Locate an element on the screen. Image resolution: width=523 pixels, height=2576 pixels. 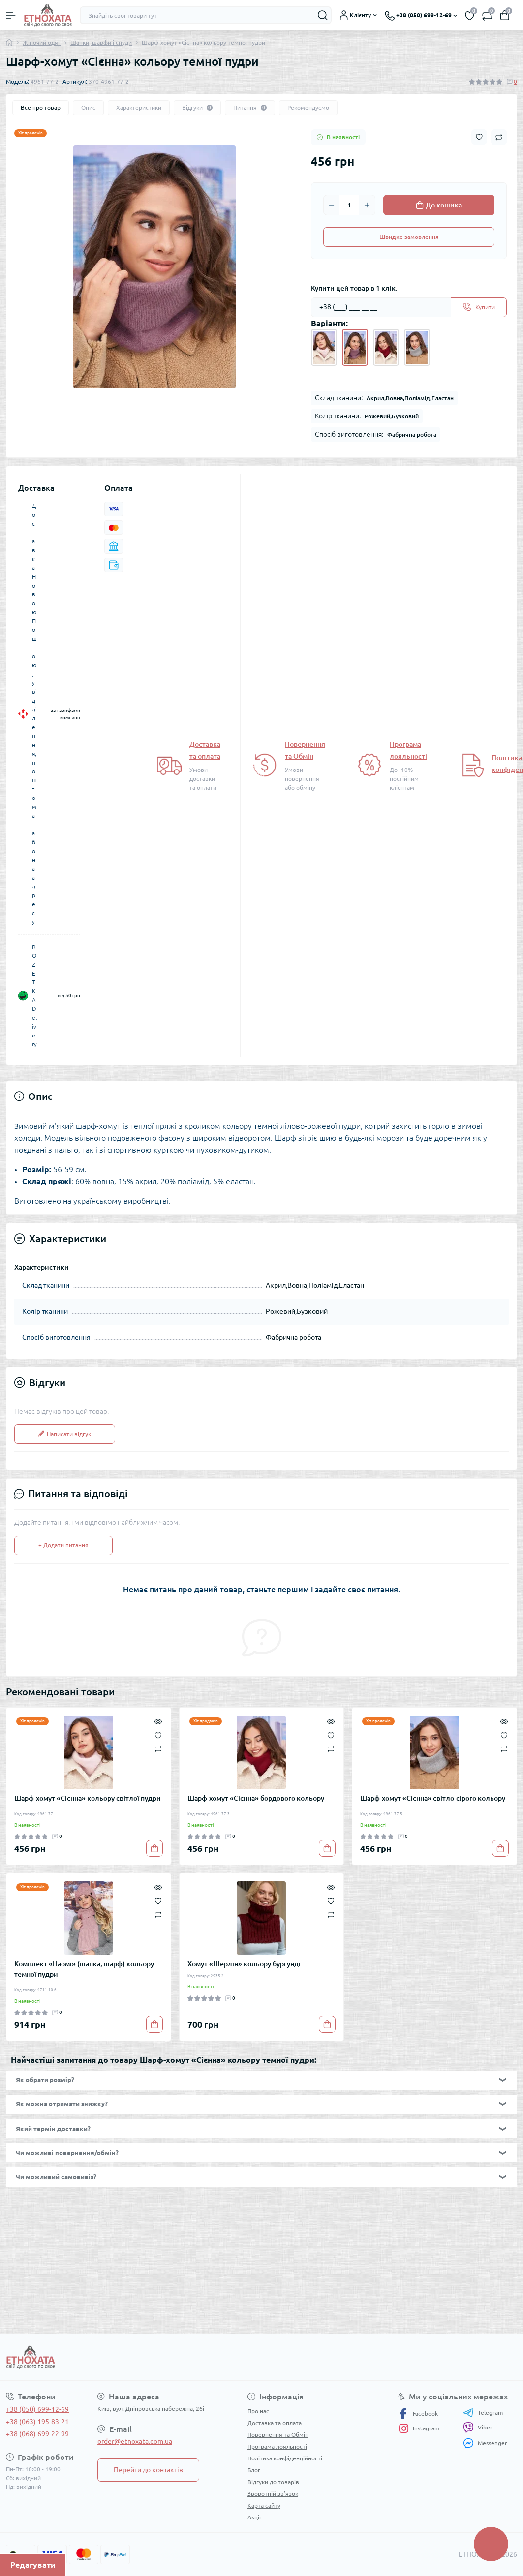
Акції is located at coordinates (254, 2517).